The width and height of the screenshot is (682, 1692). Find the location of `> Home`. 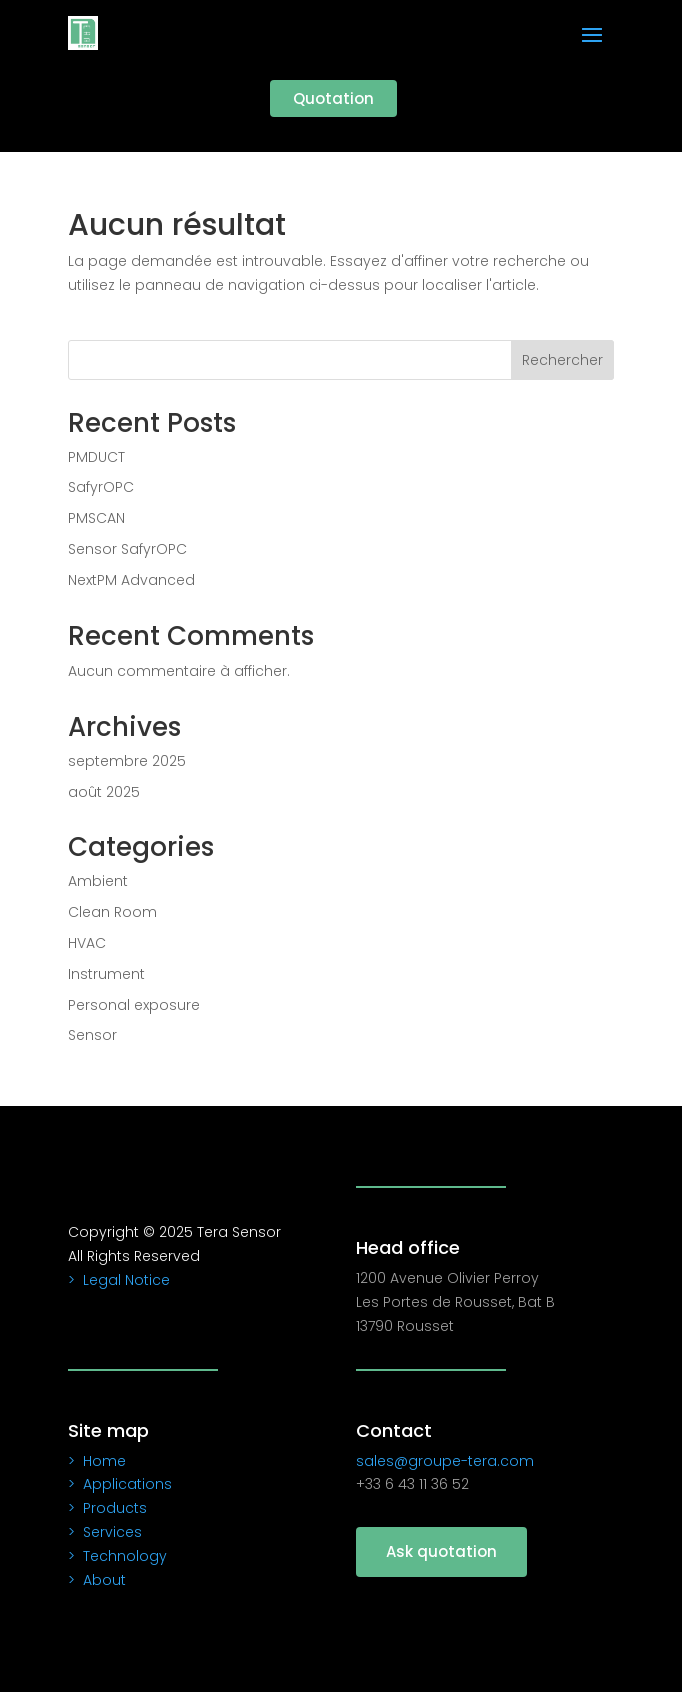

> Home is located at coordinates (97, 1461).